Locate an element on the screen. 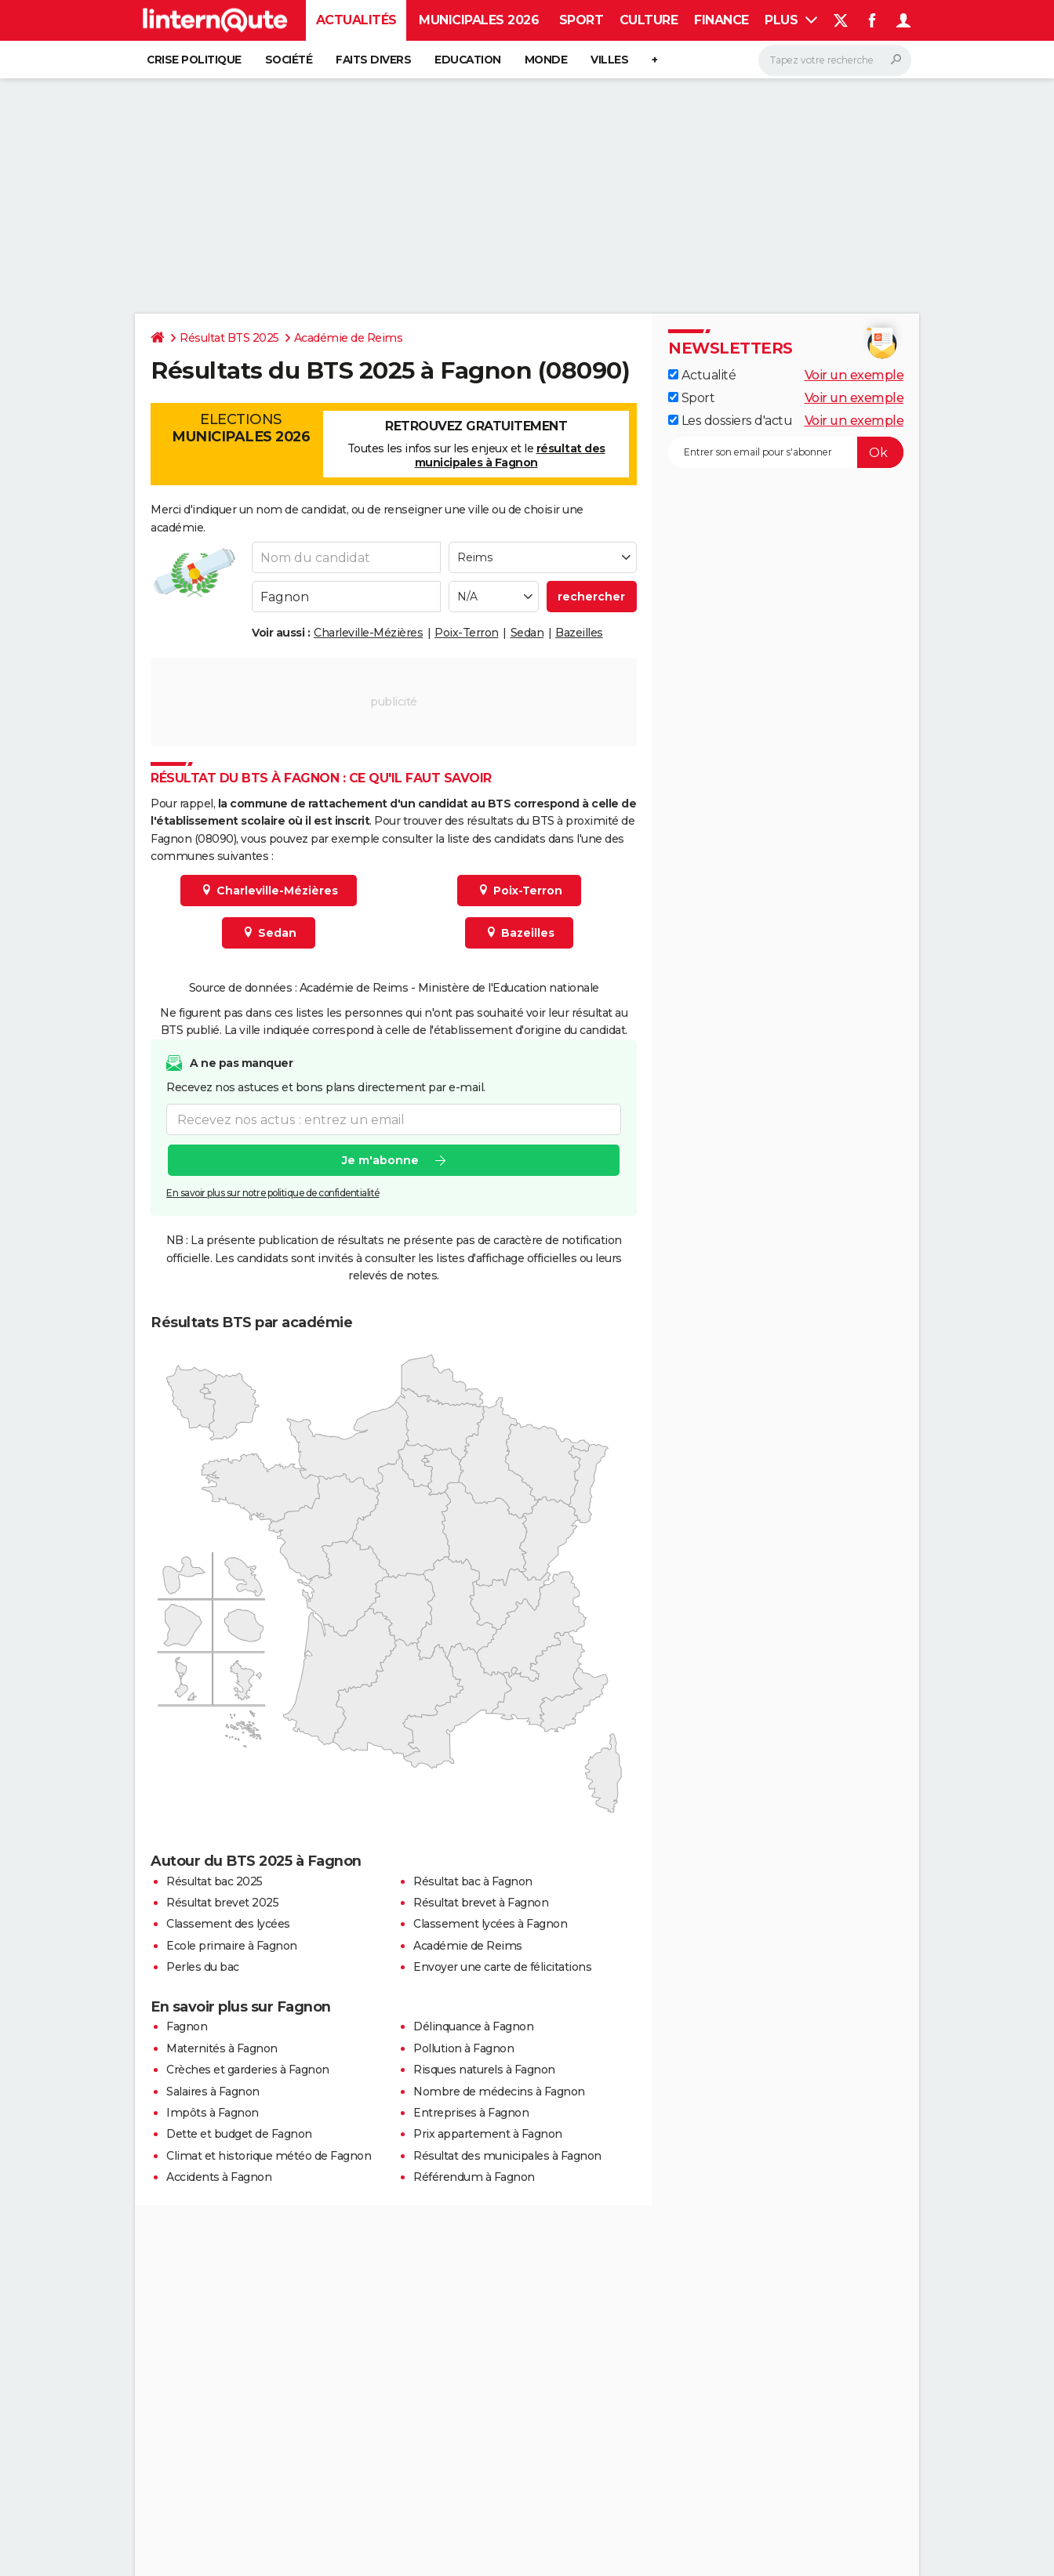 This screenshot has height=2576, width=1054. Sport is located at coordinates (581, 20).